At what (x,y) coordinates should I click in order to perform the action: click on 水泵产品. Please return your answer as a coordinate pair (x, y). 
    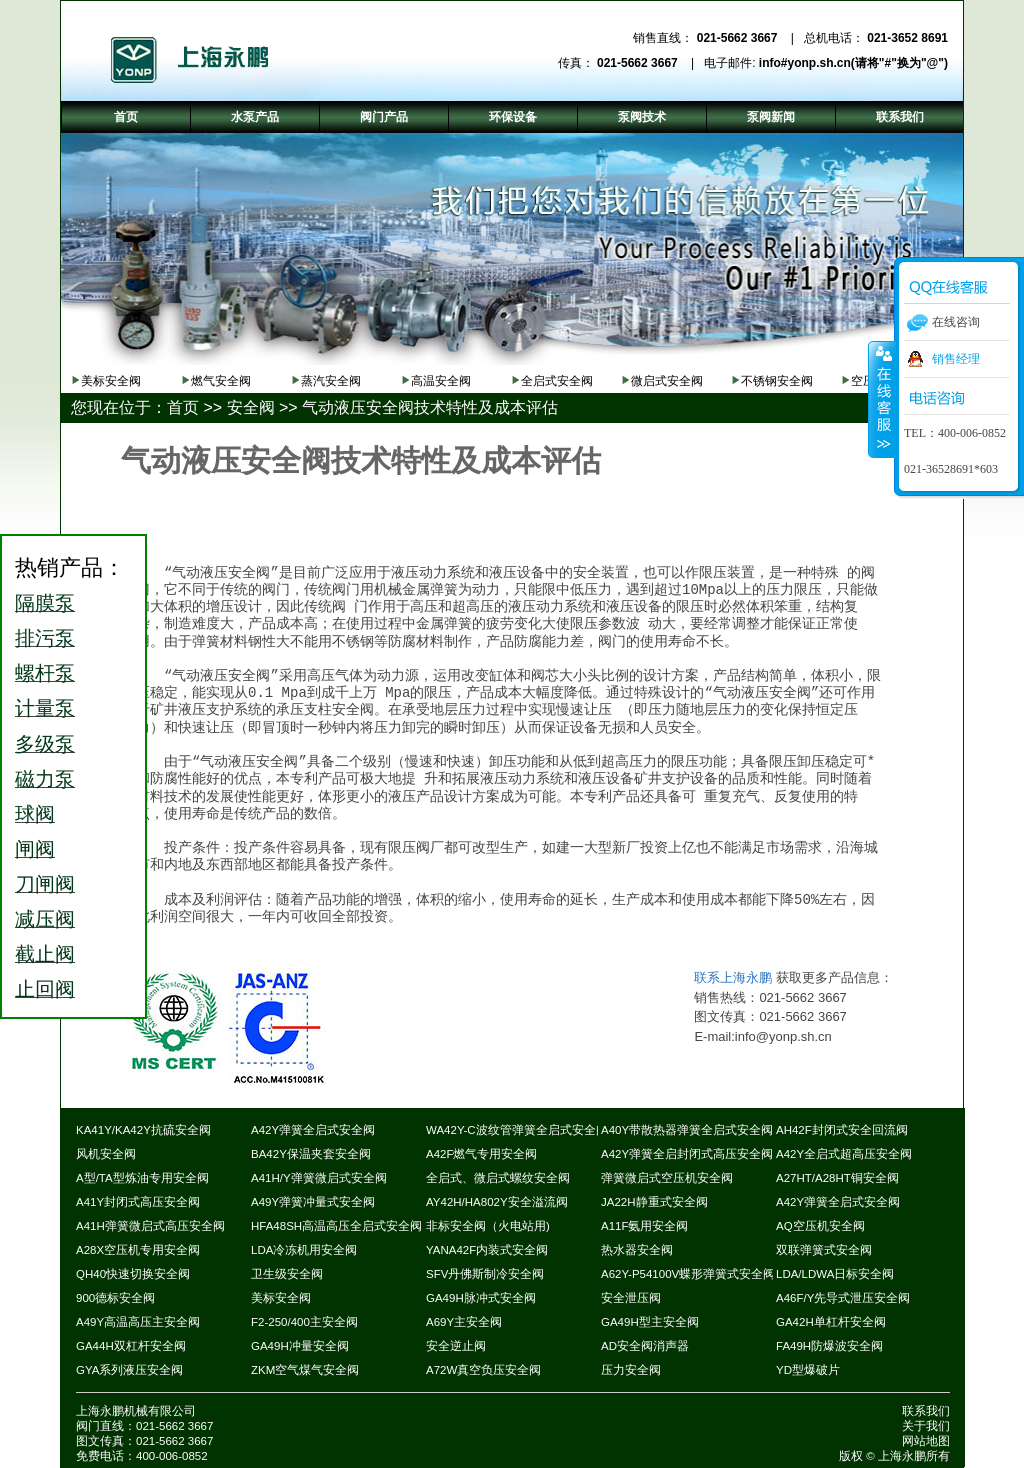
    Looking at the image, I should click on (255, 117).